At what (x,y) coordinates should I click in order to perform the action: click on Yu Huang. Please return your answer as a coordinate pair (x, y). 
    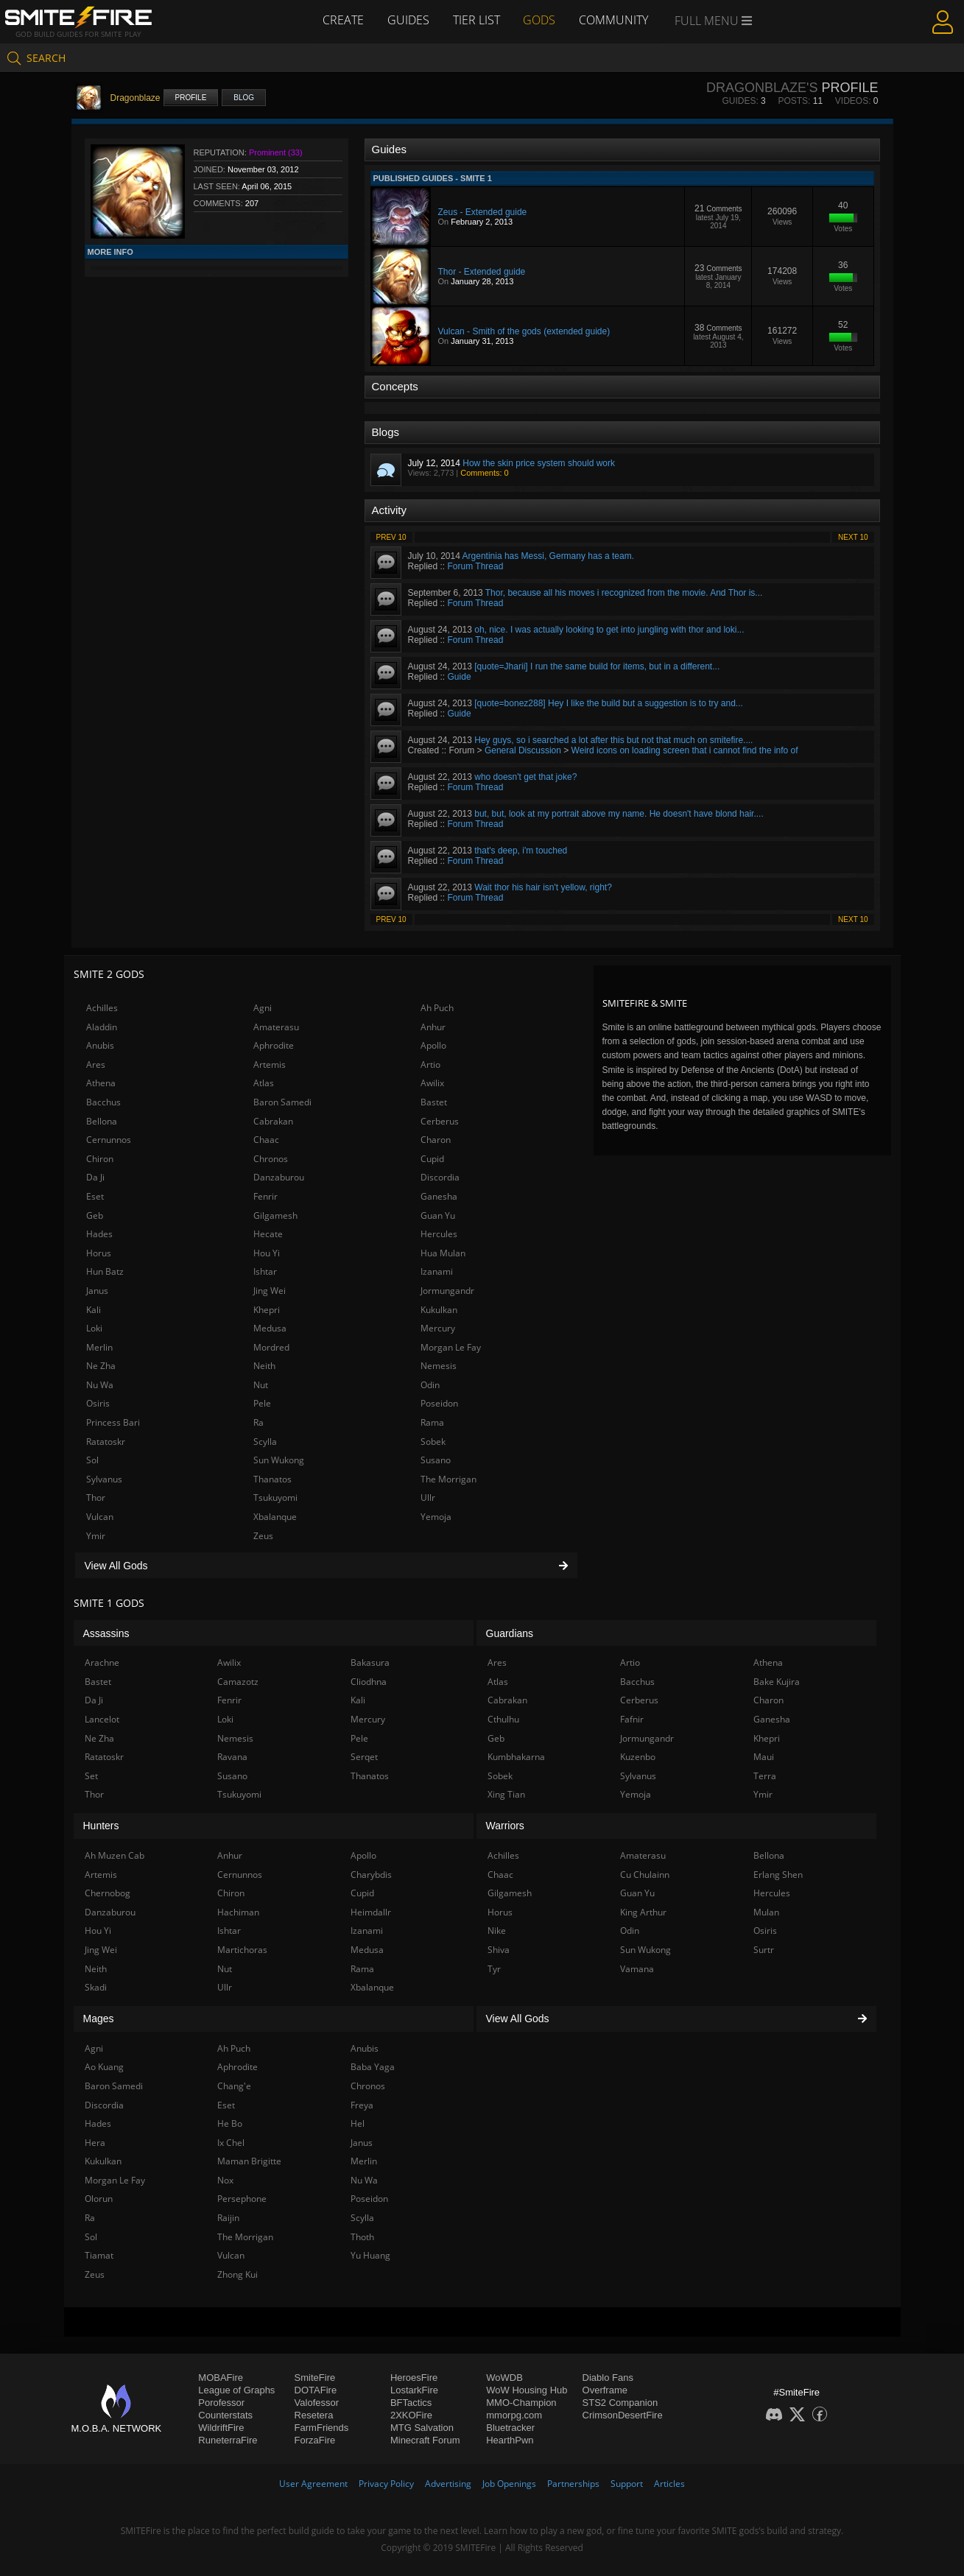
    Looking at the image, I should click on (370, 2255).